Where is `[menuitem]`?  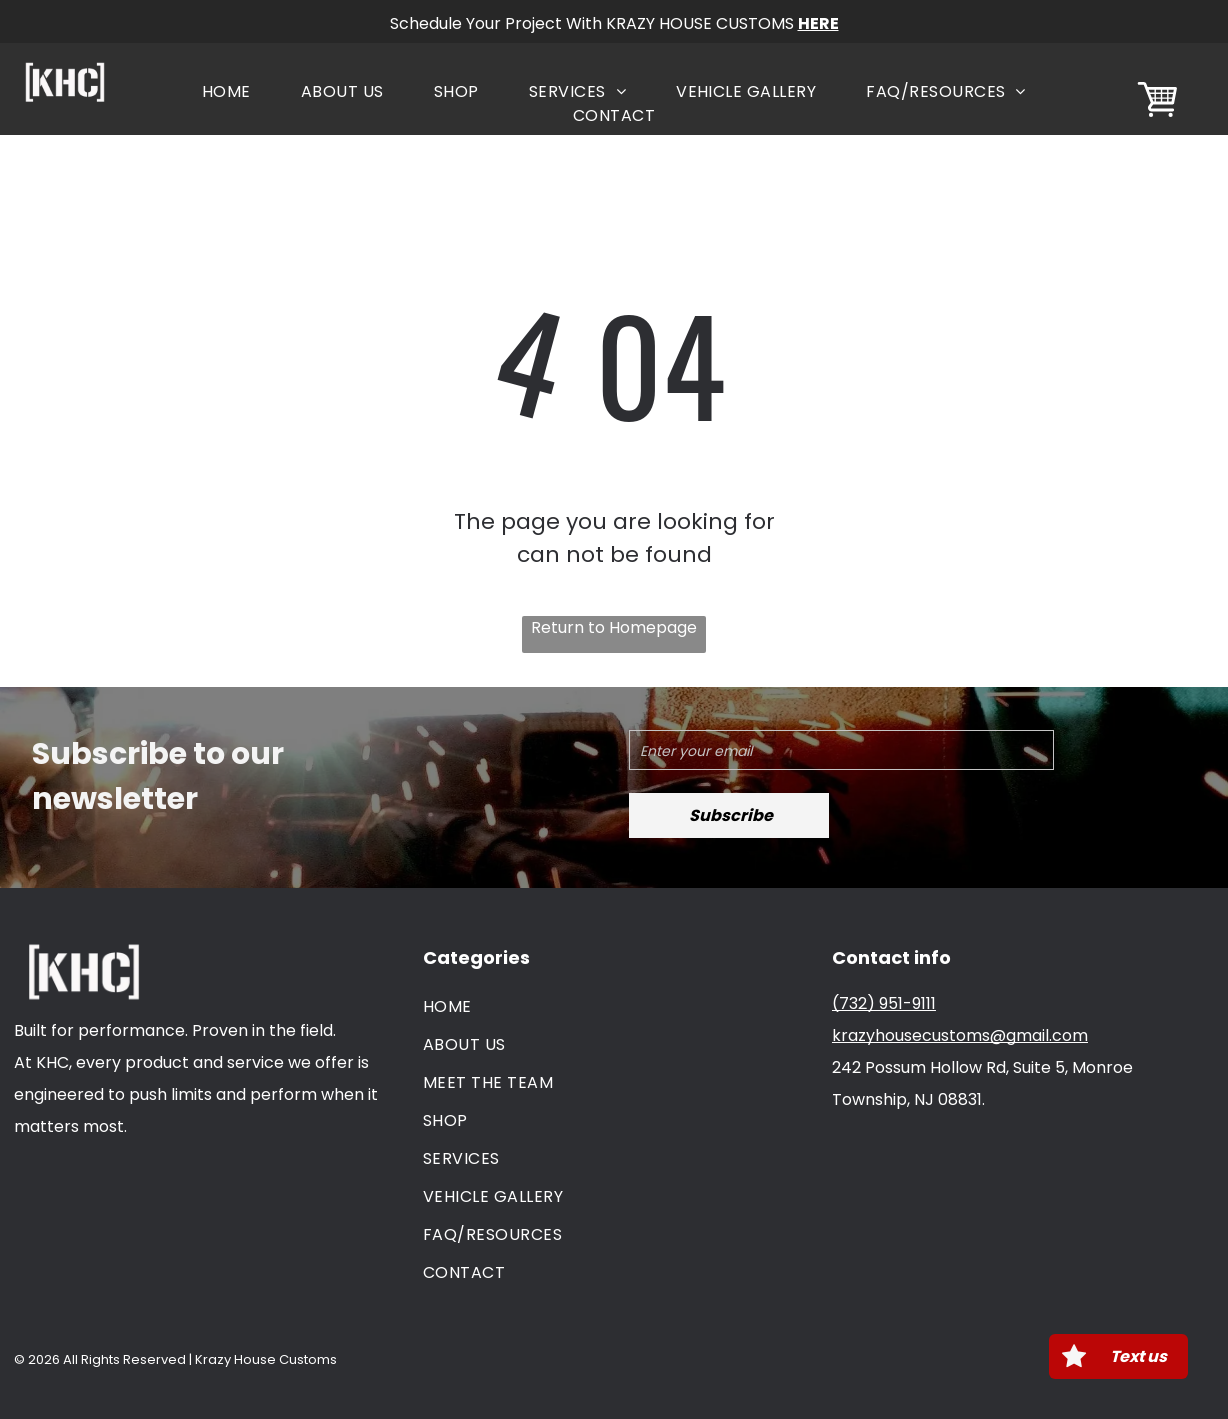
[menuitem] is located at coordinates (226, 92).